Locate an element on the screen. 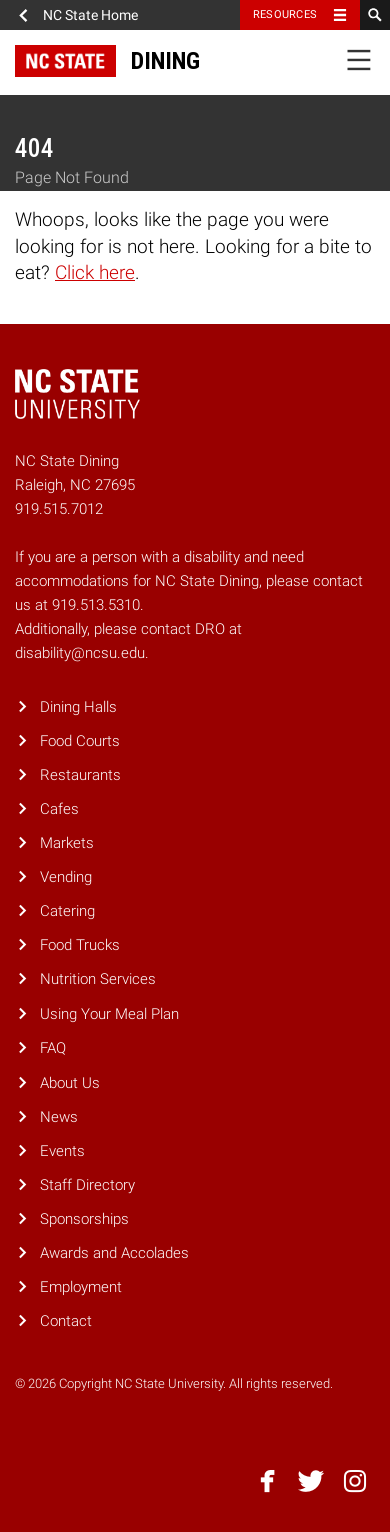 The height and width of the screenshot is (1532, 390). Using Your Meal Plan is located at coordinates (109, 1014).